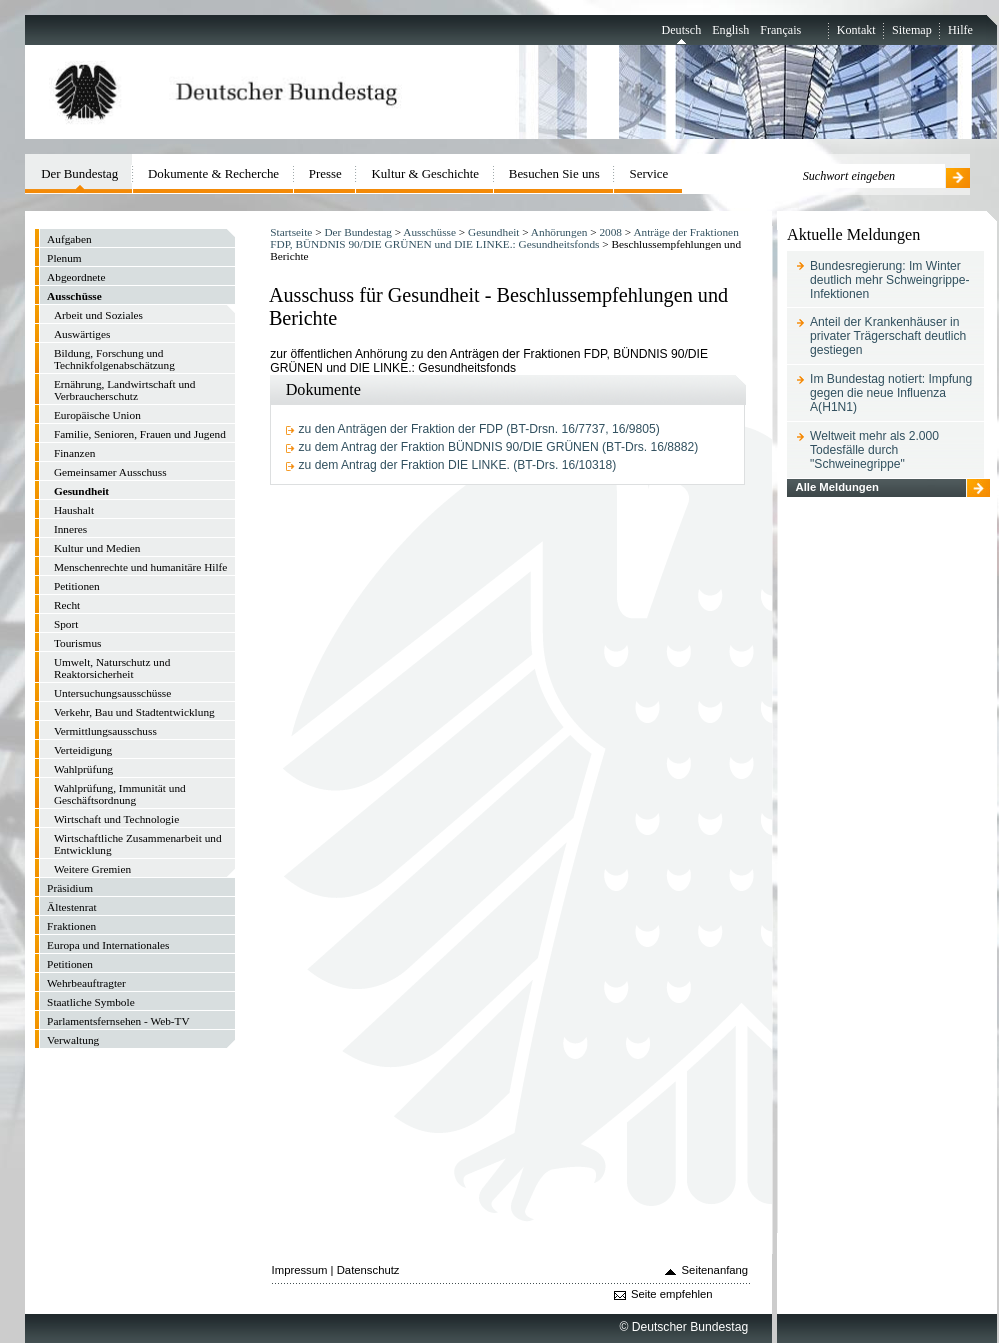 The image size is (999, 1343). I want to click on Kontakt, so click(856, 30).